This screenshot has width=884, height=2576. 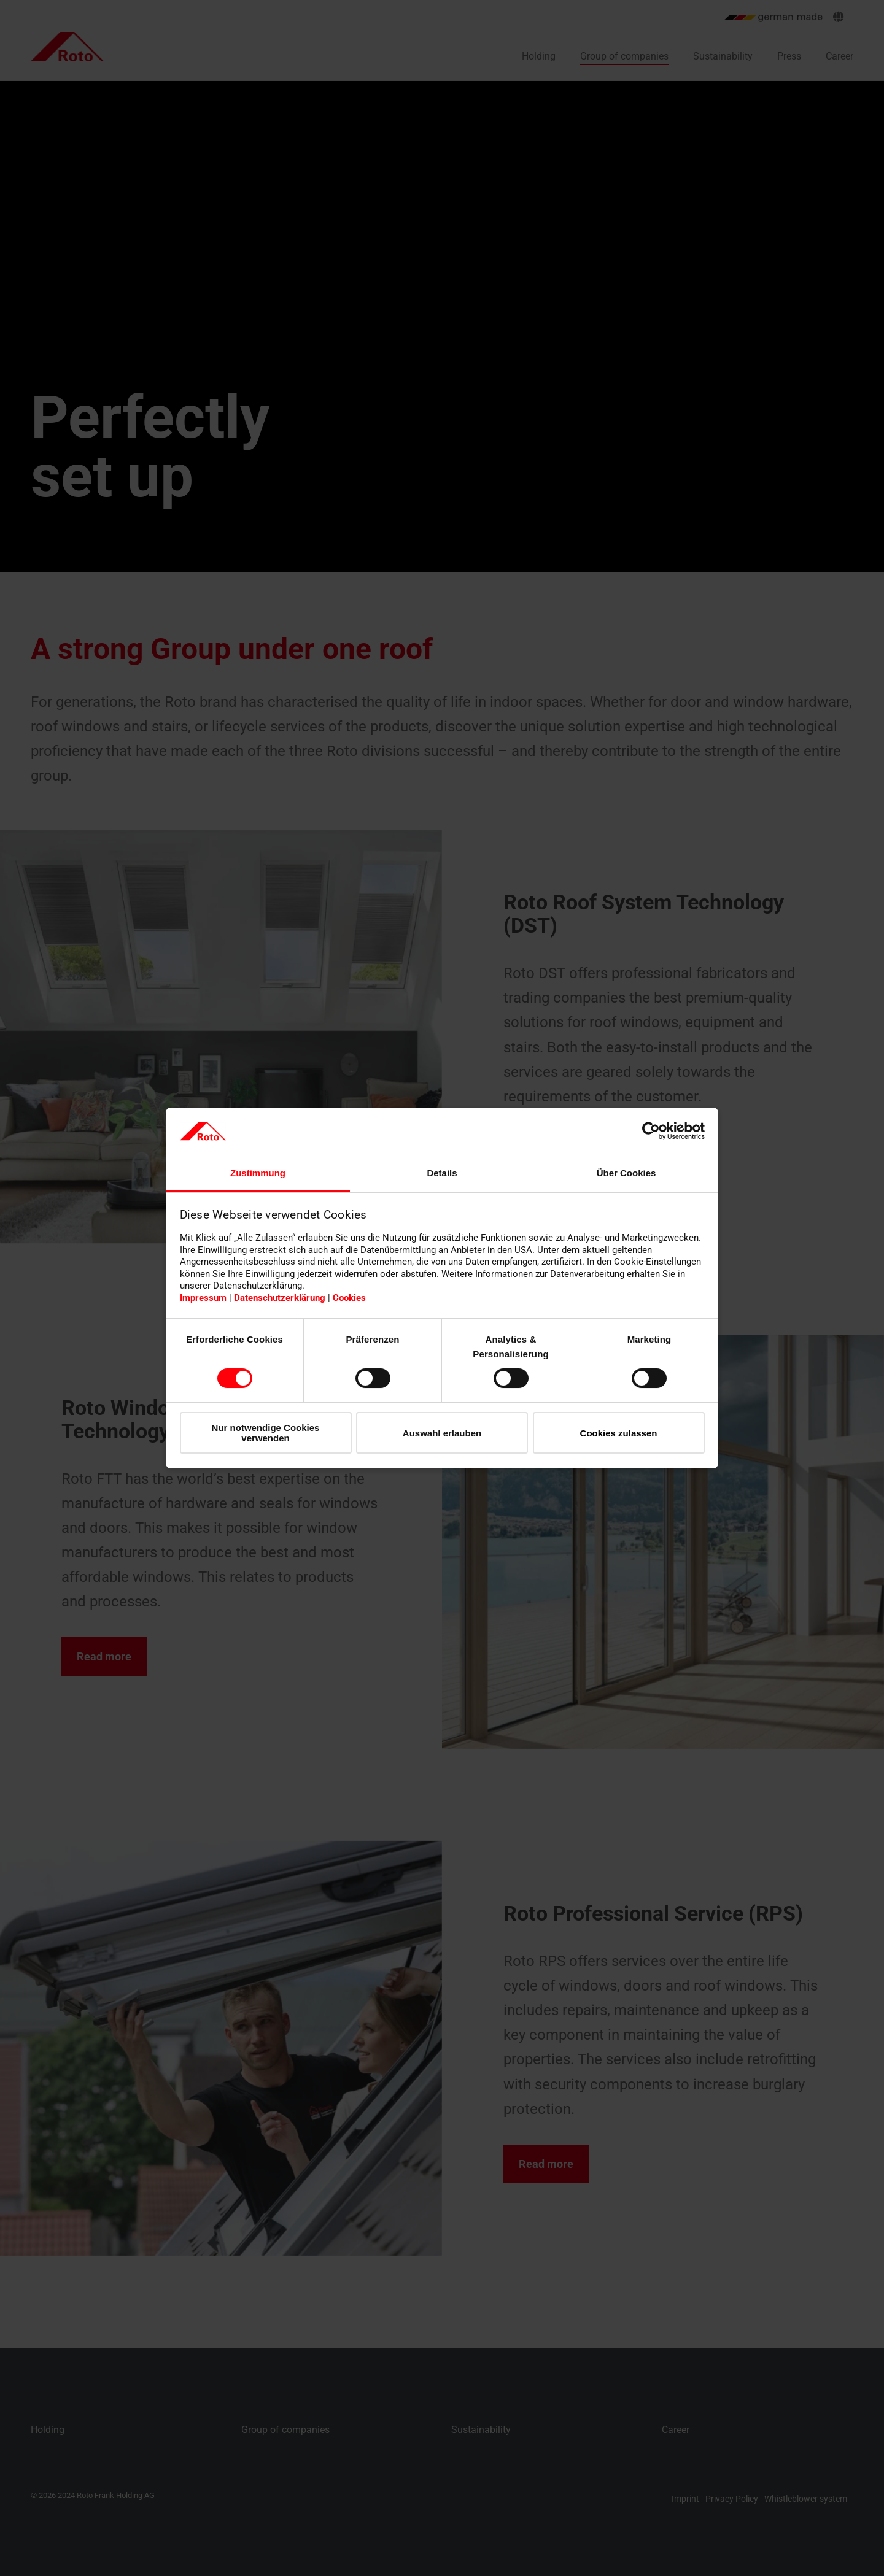 I want to click on Über Cookies [tab], so click(x=626, y=1173).